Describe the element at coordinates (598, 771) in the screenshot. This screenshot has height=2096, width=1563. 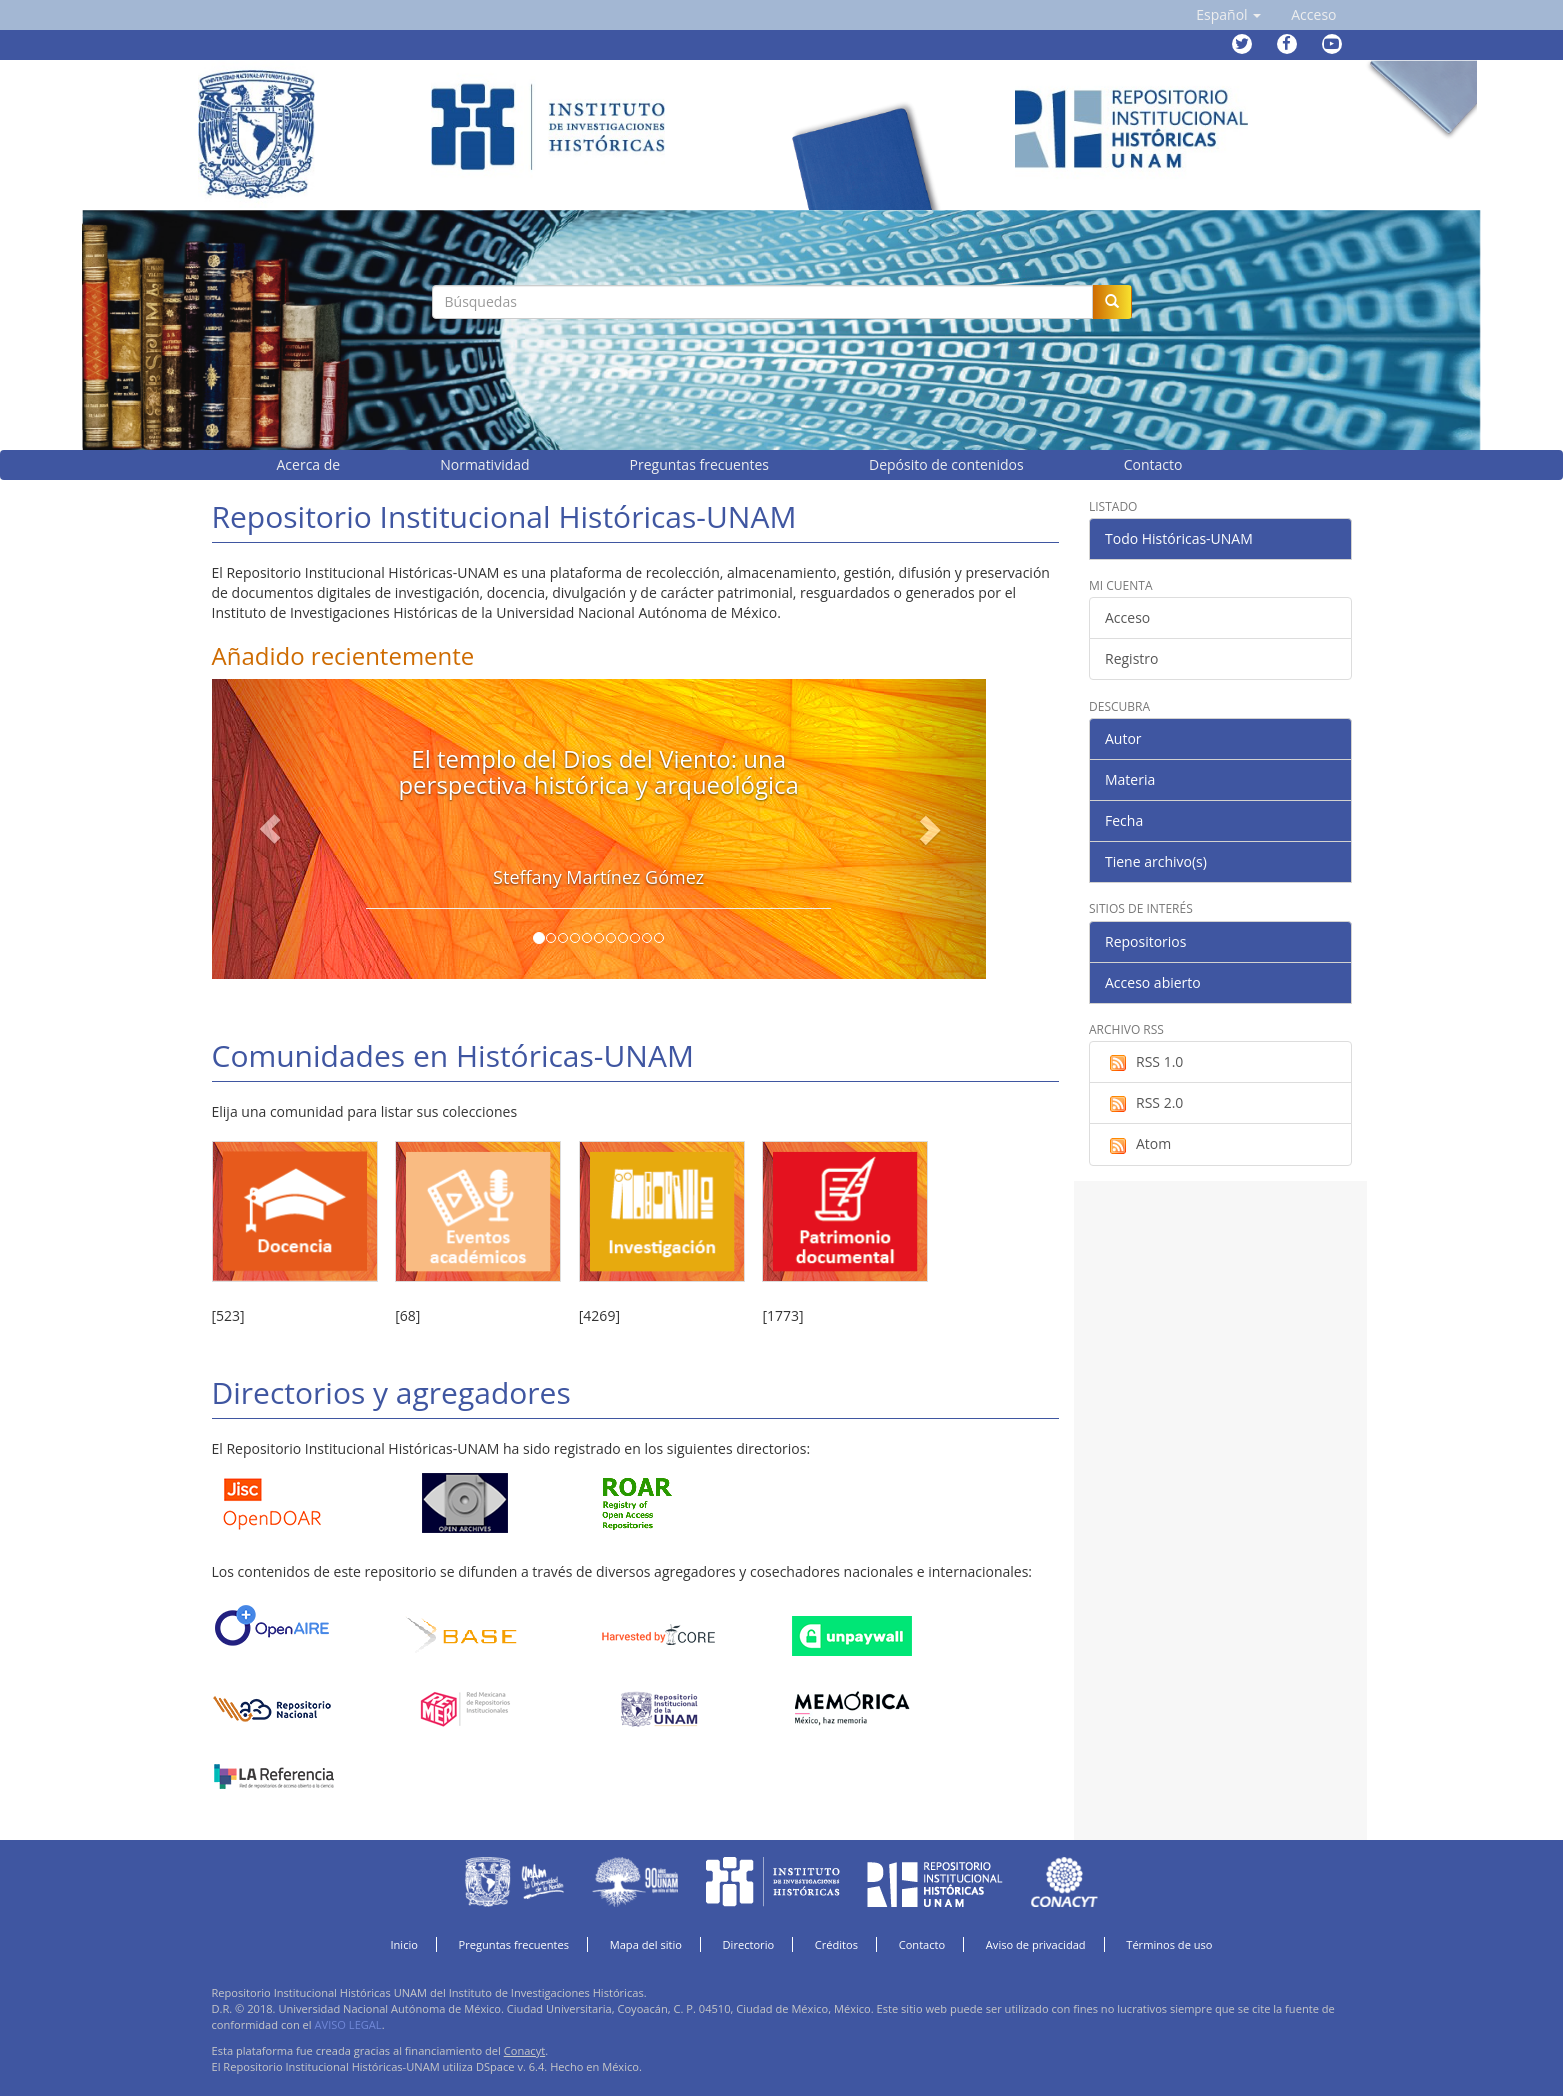
I see `El templo del Dios del Viento: una perspectiva histórica y arqueológica` at that location.